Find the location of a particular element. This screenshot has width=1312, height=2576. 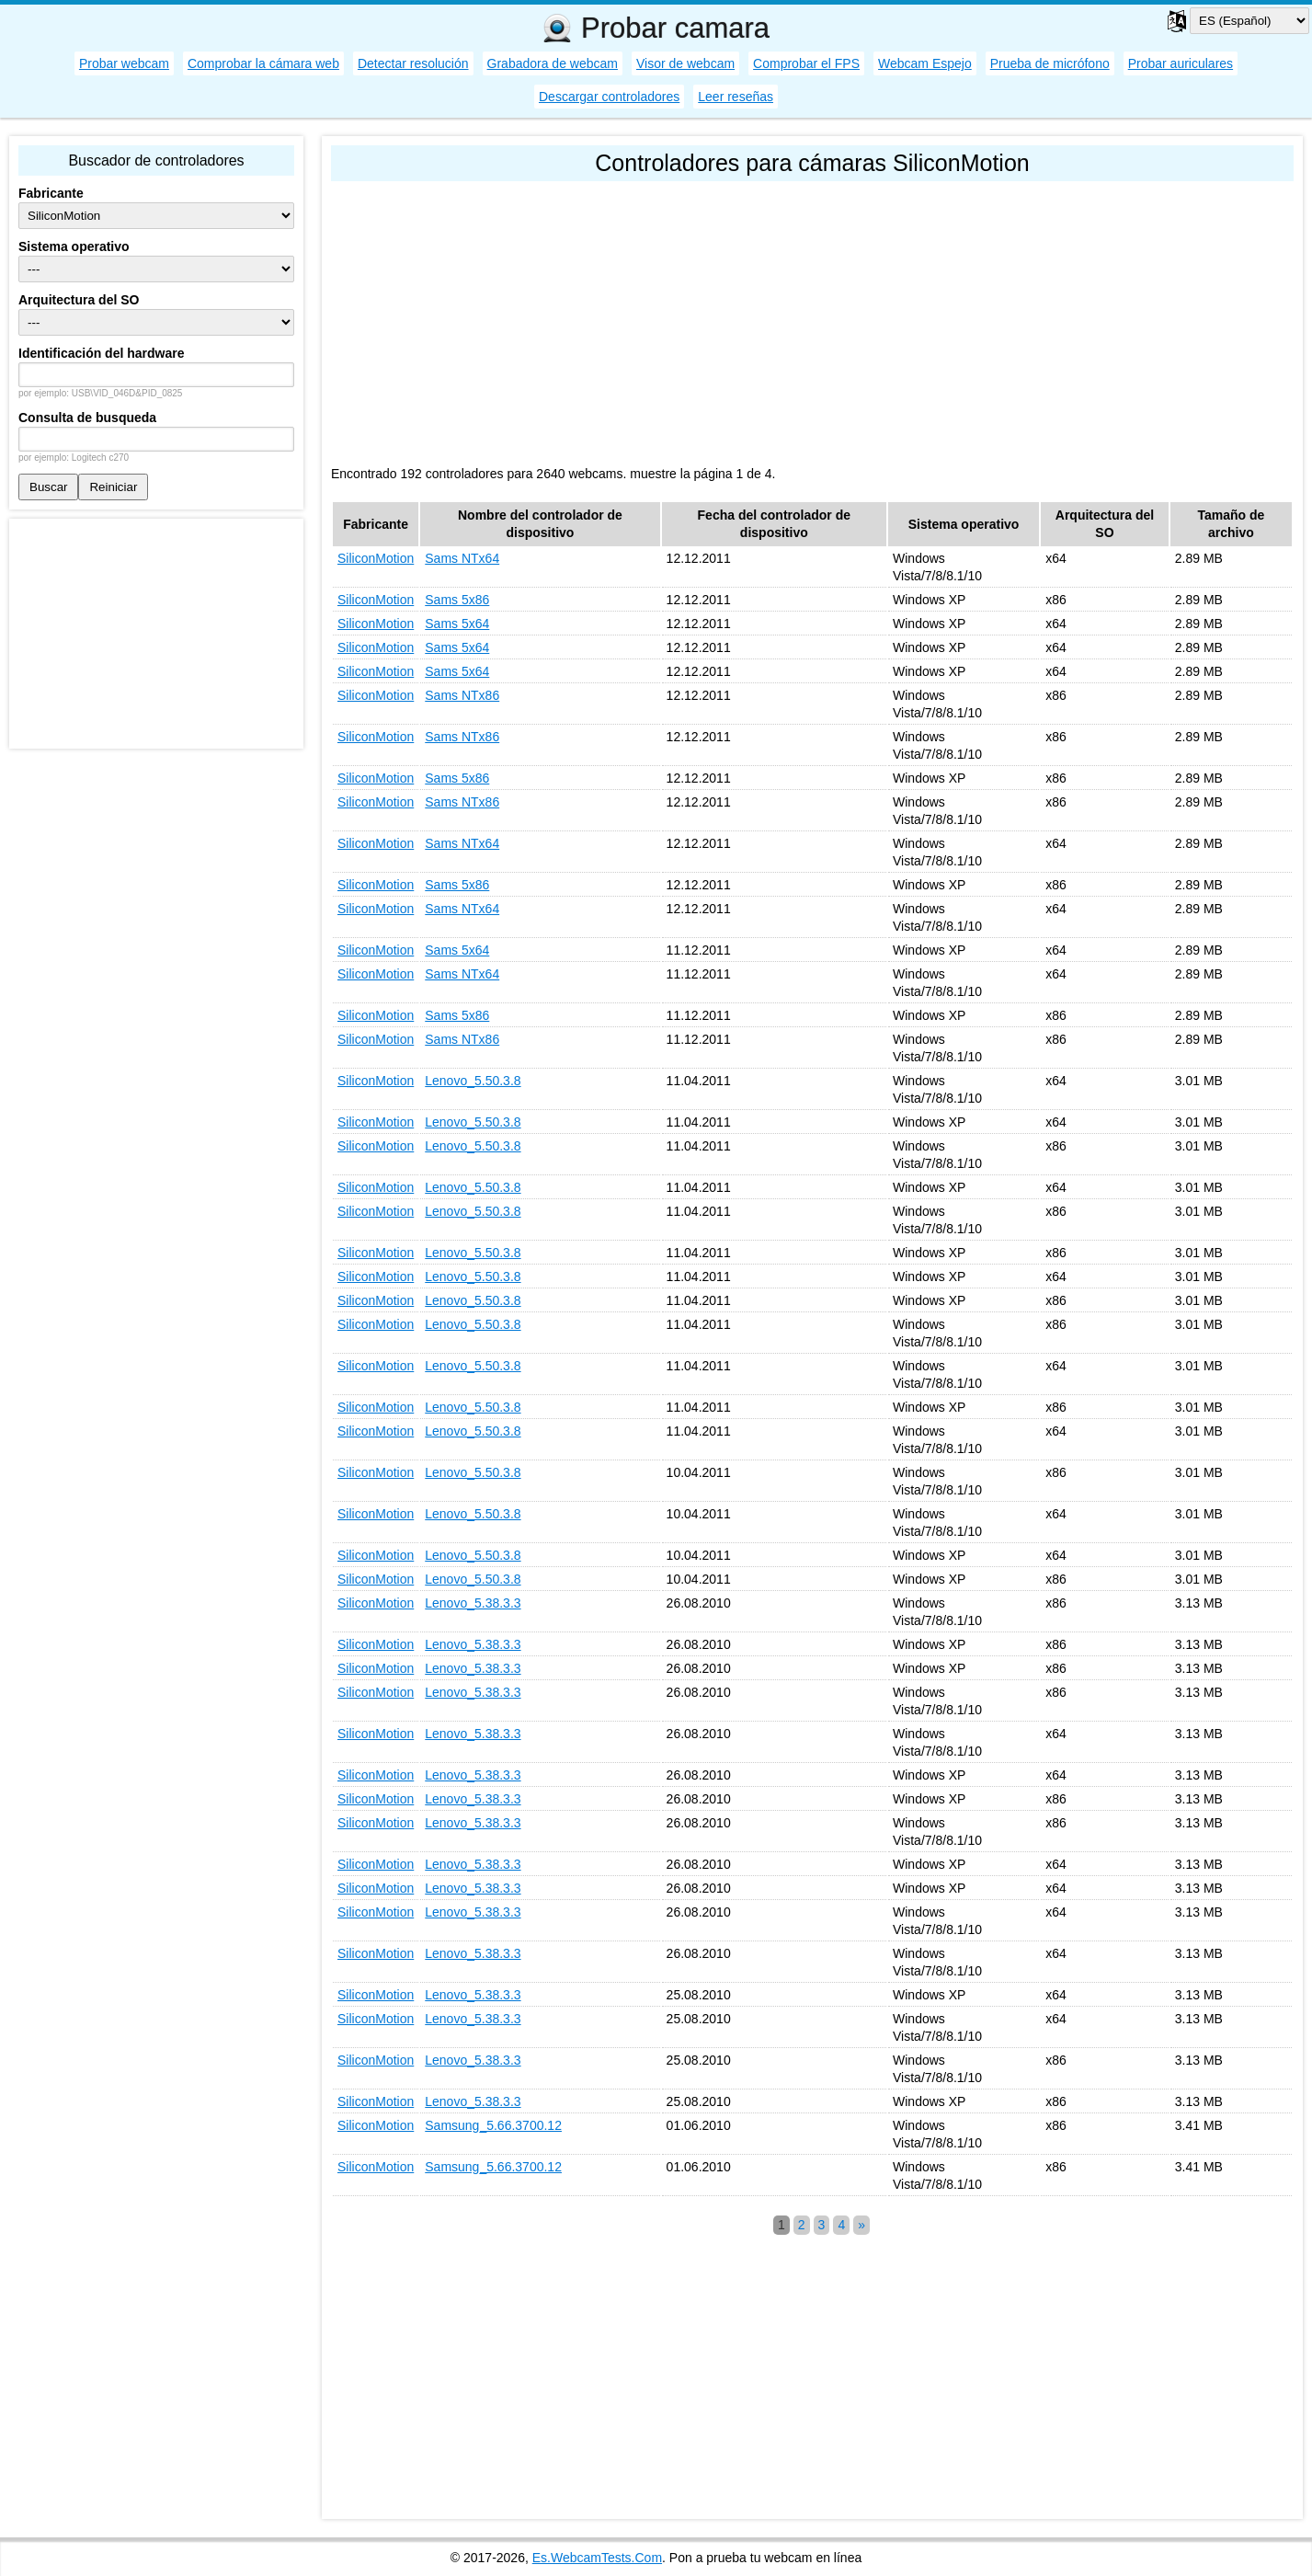

Detectar resolución is located at coordinates (413, 63).